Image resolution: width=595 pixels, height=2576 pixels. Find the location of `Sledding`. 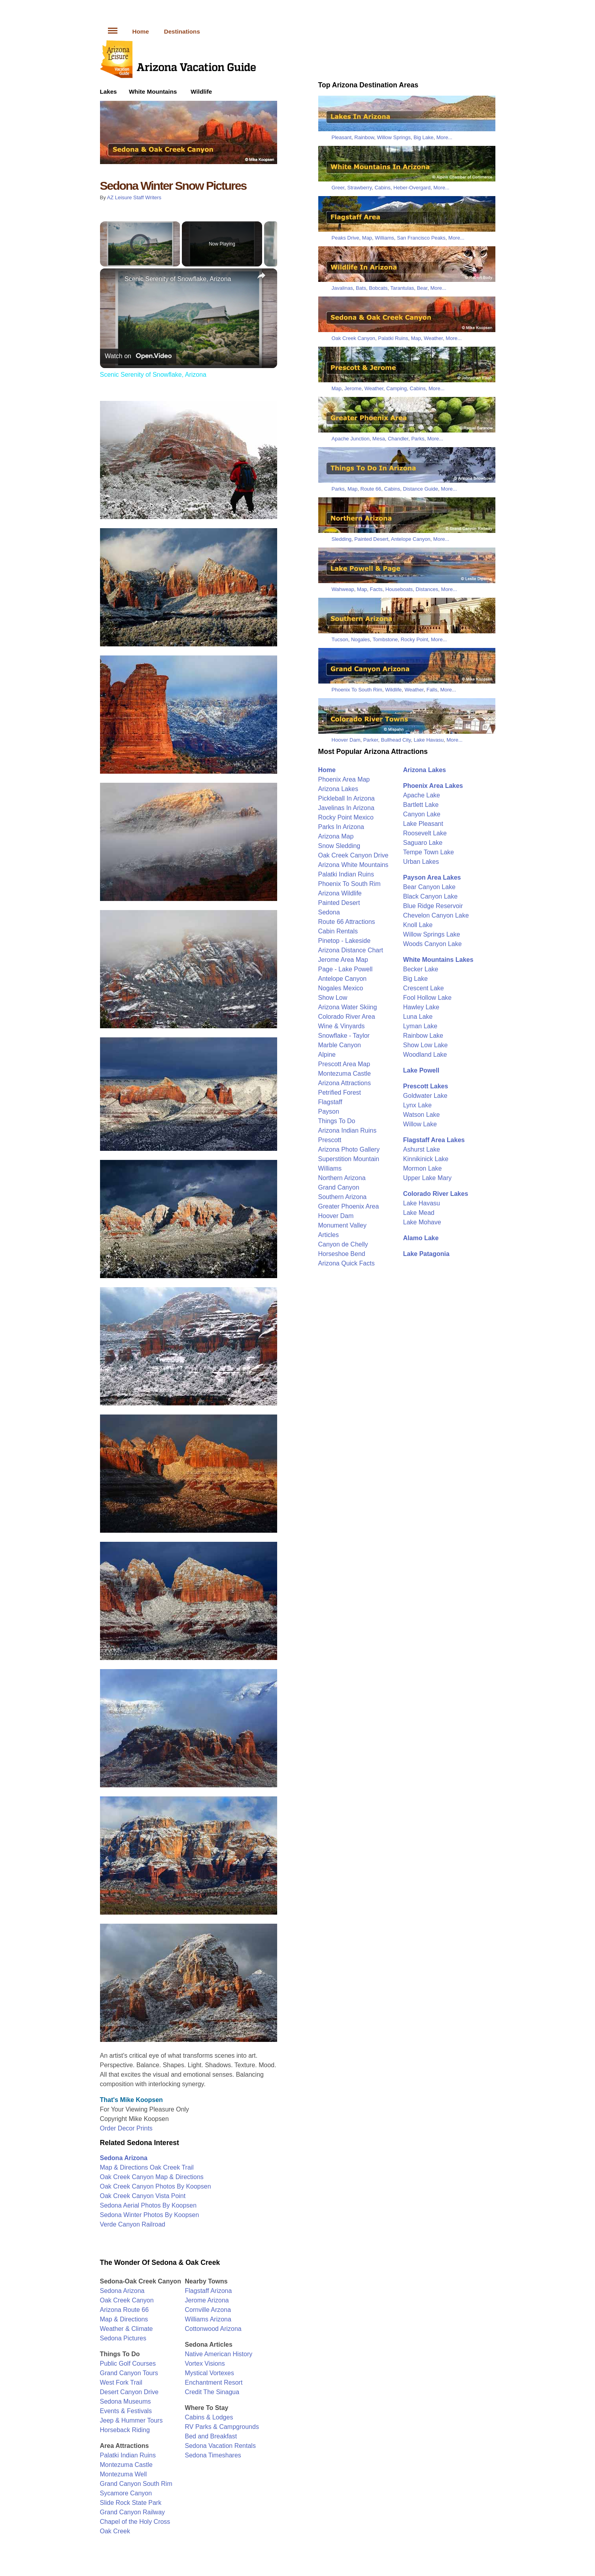

Sledding is located at coordinates (342, 539).